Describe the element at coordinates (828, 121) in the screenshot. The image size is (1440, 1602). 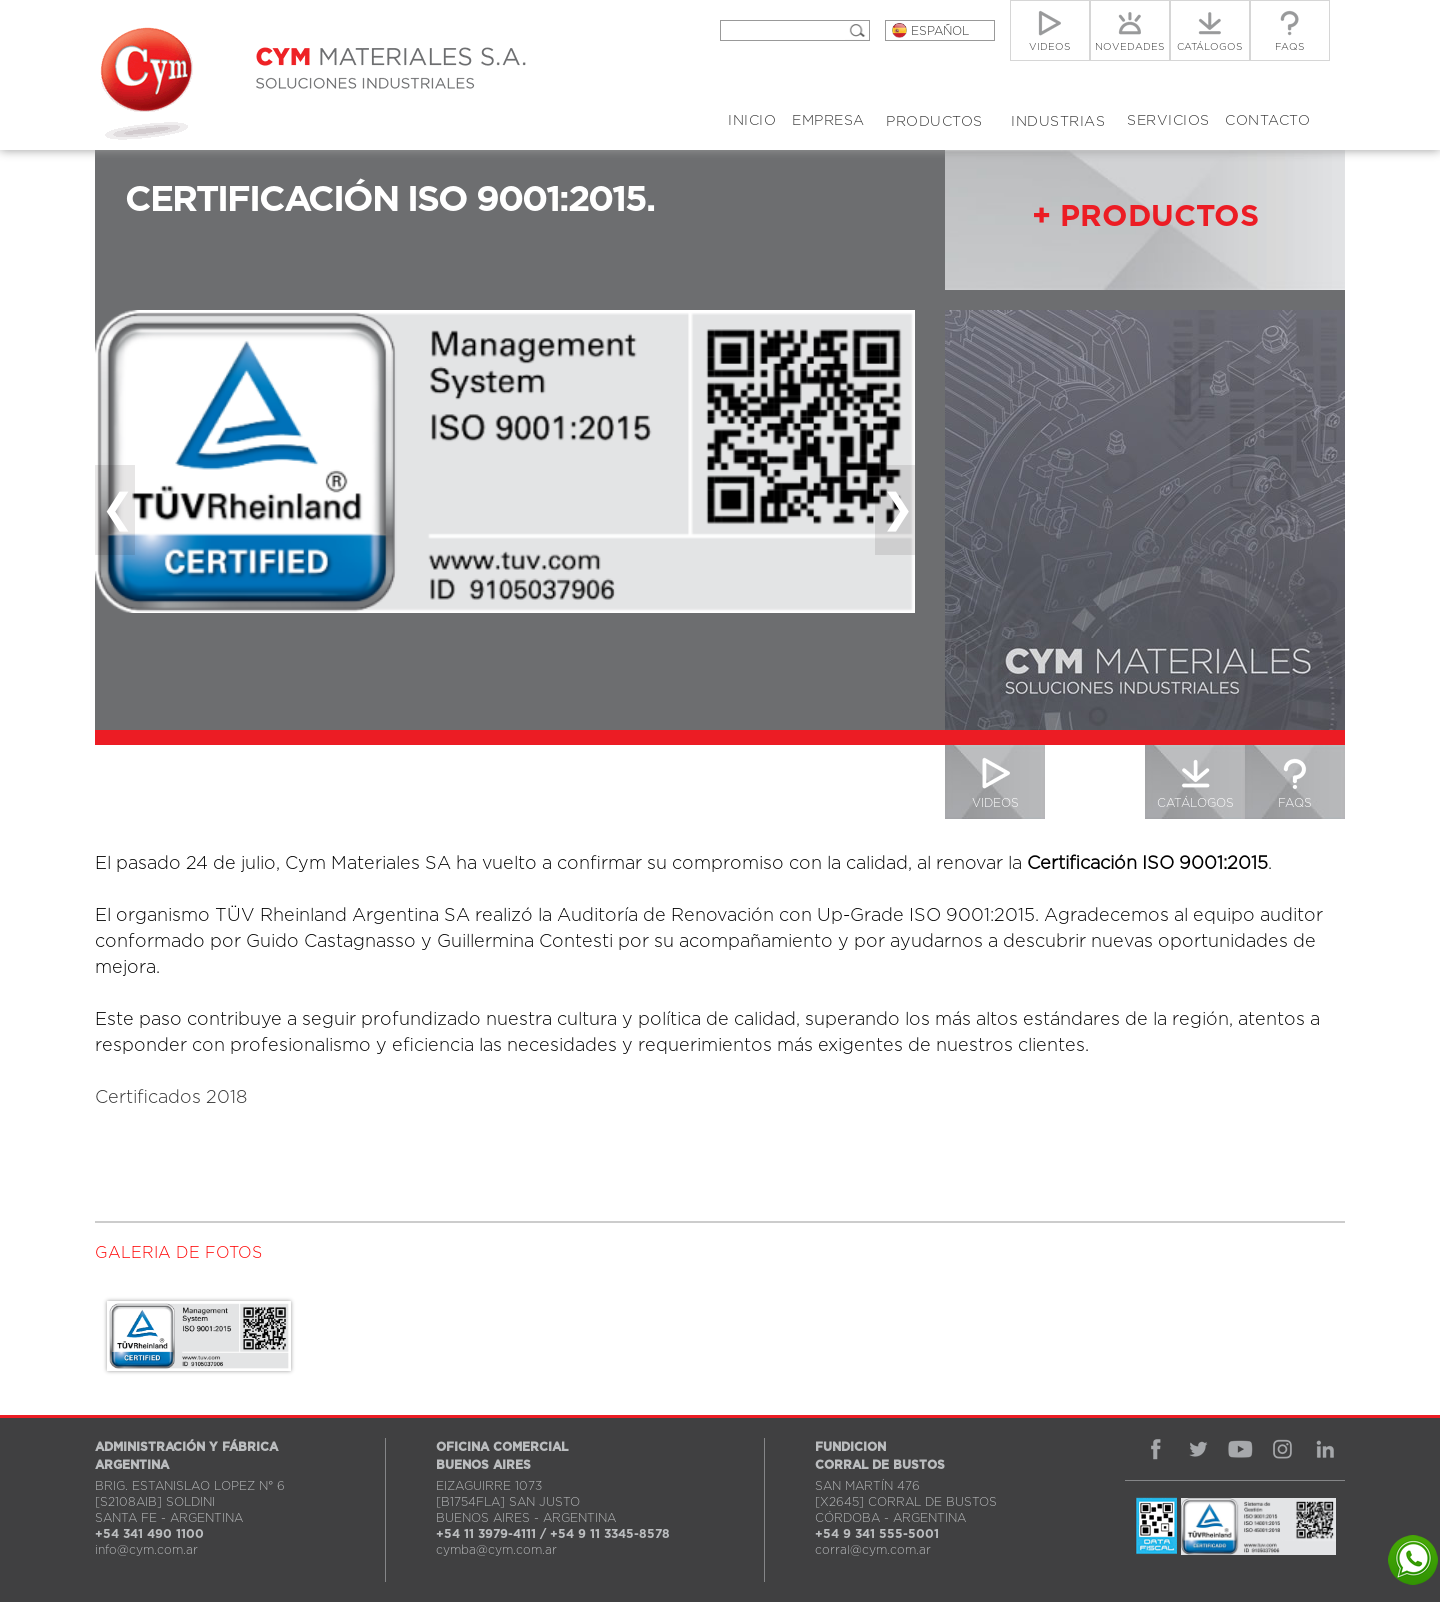
I see `EMPRESA` at that location.